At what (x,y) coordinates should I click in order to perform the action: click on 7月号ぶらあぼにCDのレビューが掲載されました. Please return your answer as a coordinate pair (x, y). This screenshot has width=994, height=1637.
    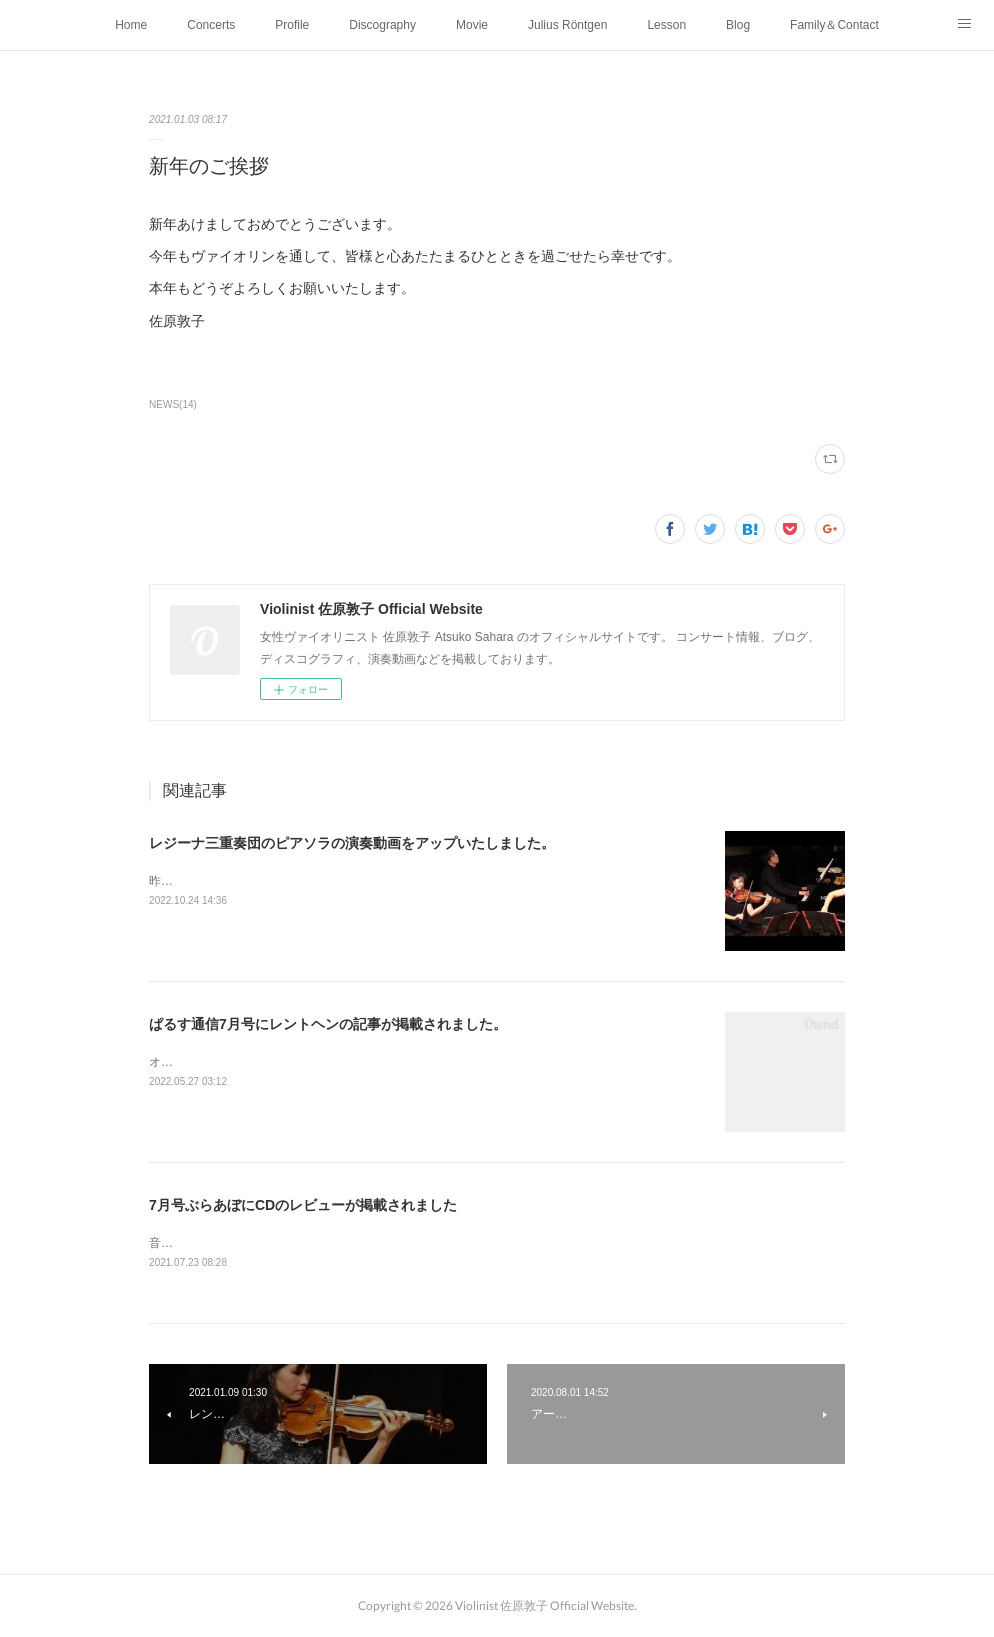
    Looking at the image, I should click on (303, 1205).